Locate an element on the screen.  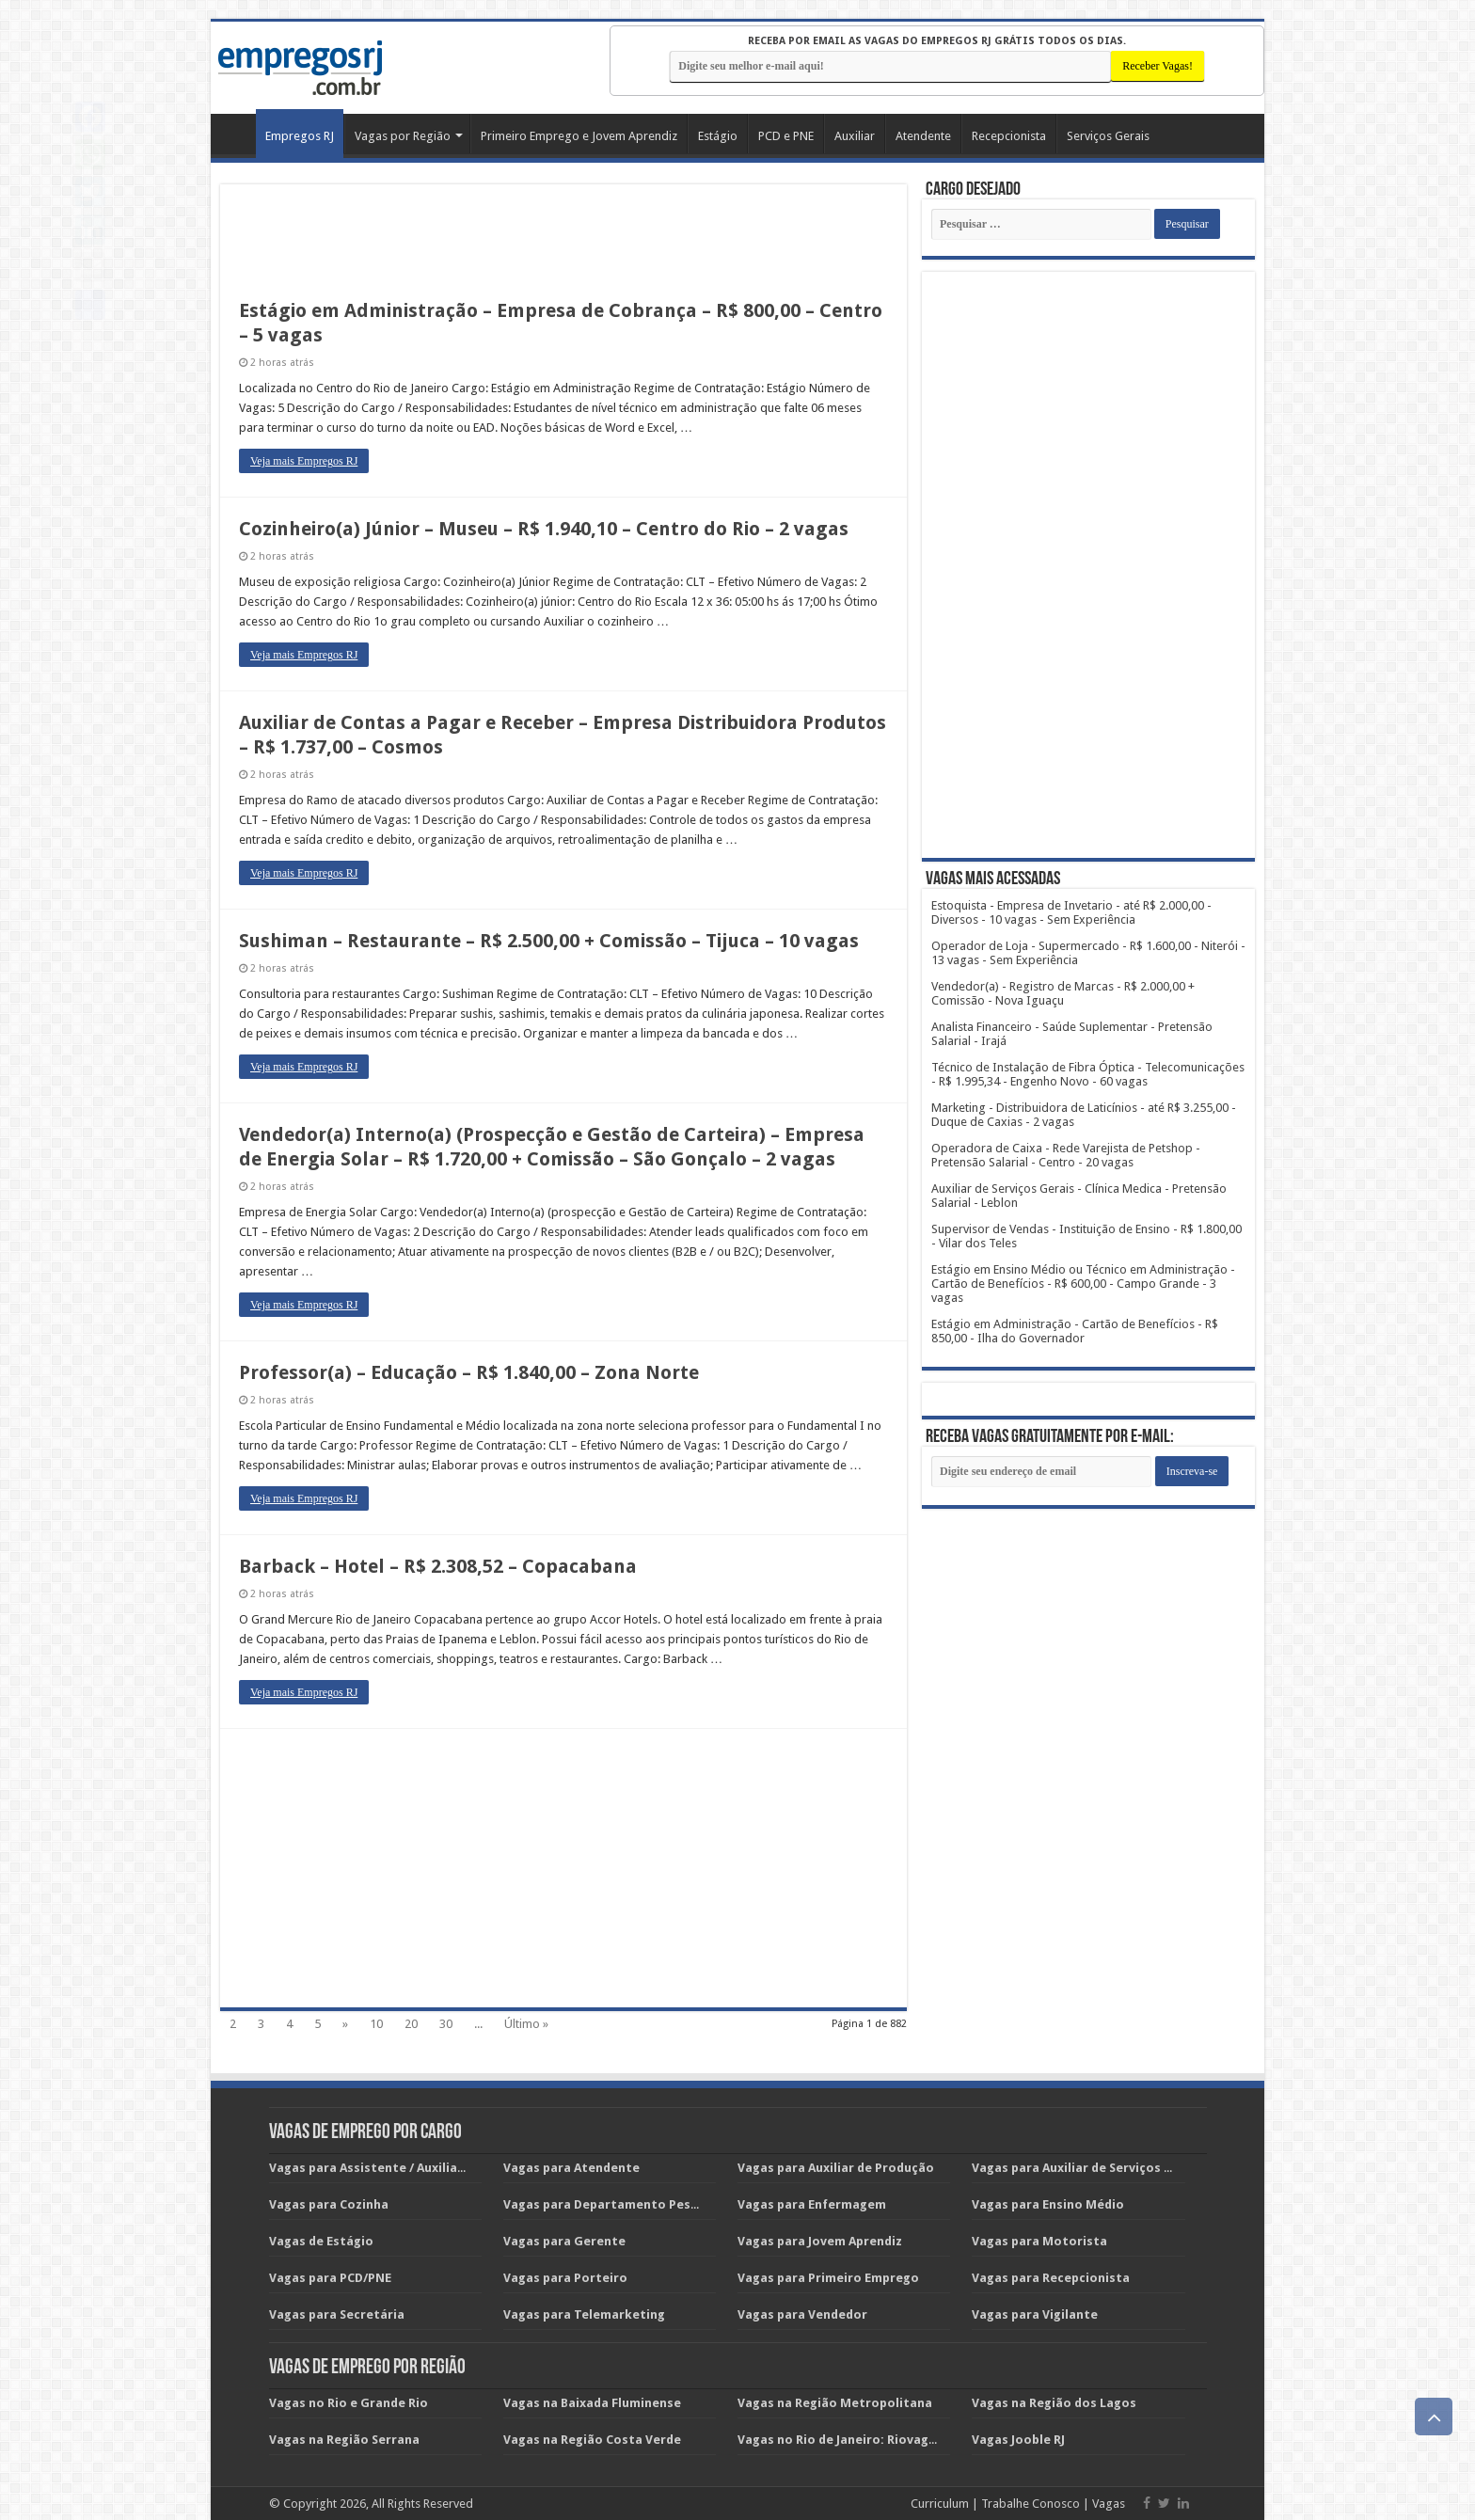
10 is located at coordinates (376, 2024).